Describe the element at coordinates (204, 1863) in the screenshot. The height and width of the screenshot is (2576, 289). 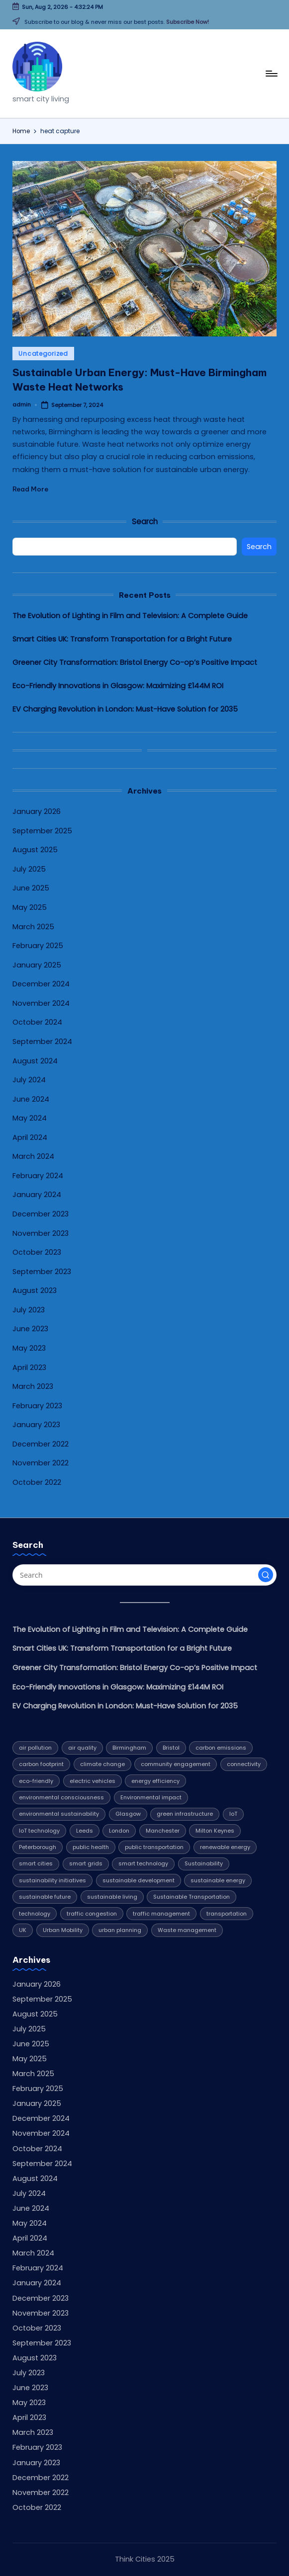
I see `Sustainability [Sustainability (32 items)]` at that location.